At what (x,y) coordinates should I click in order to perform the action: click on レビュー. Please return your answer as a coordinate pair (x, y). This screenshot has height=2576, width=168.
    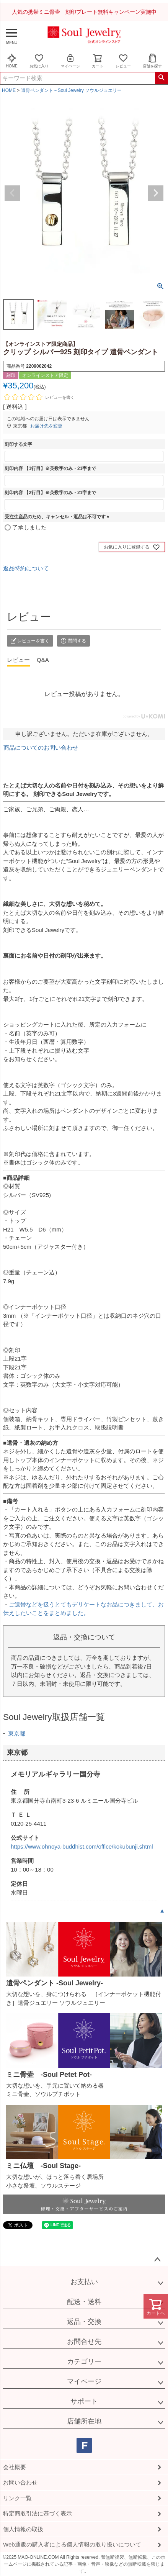
    Looking at the image, I should click on (123, 60).